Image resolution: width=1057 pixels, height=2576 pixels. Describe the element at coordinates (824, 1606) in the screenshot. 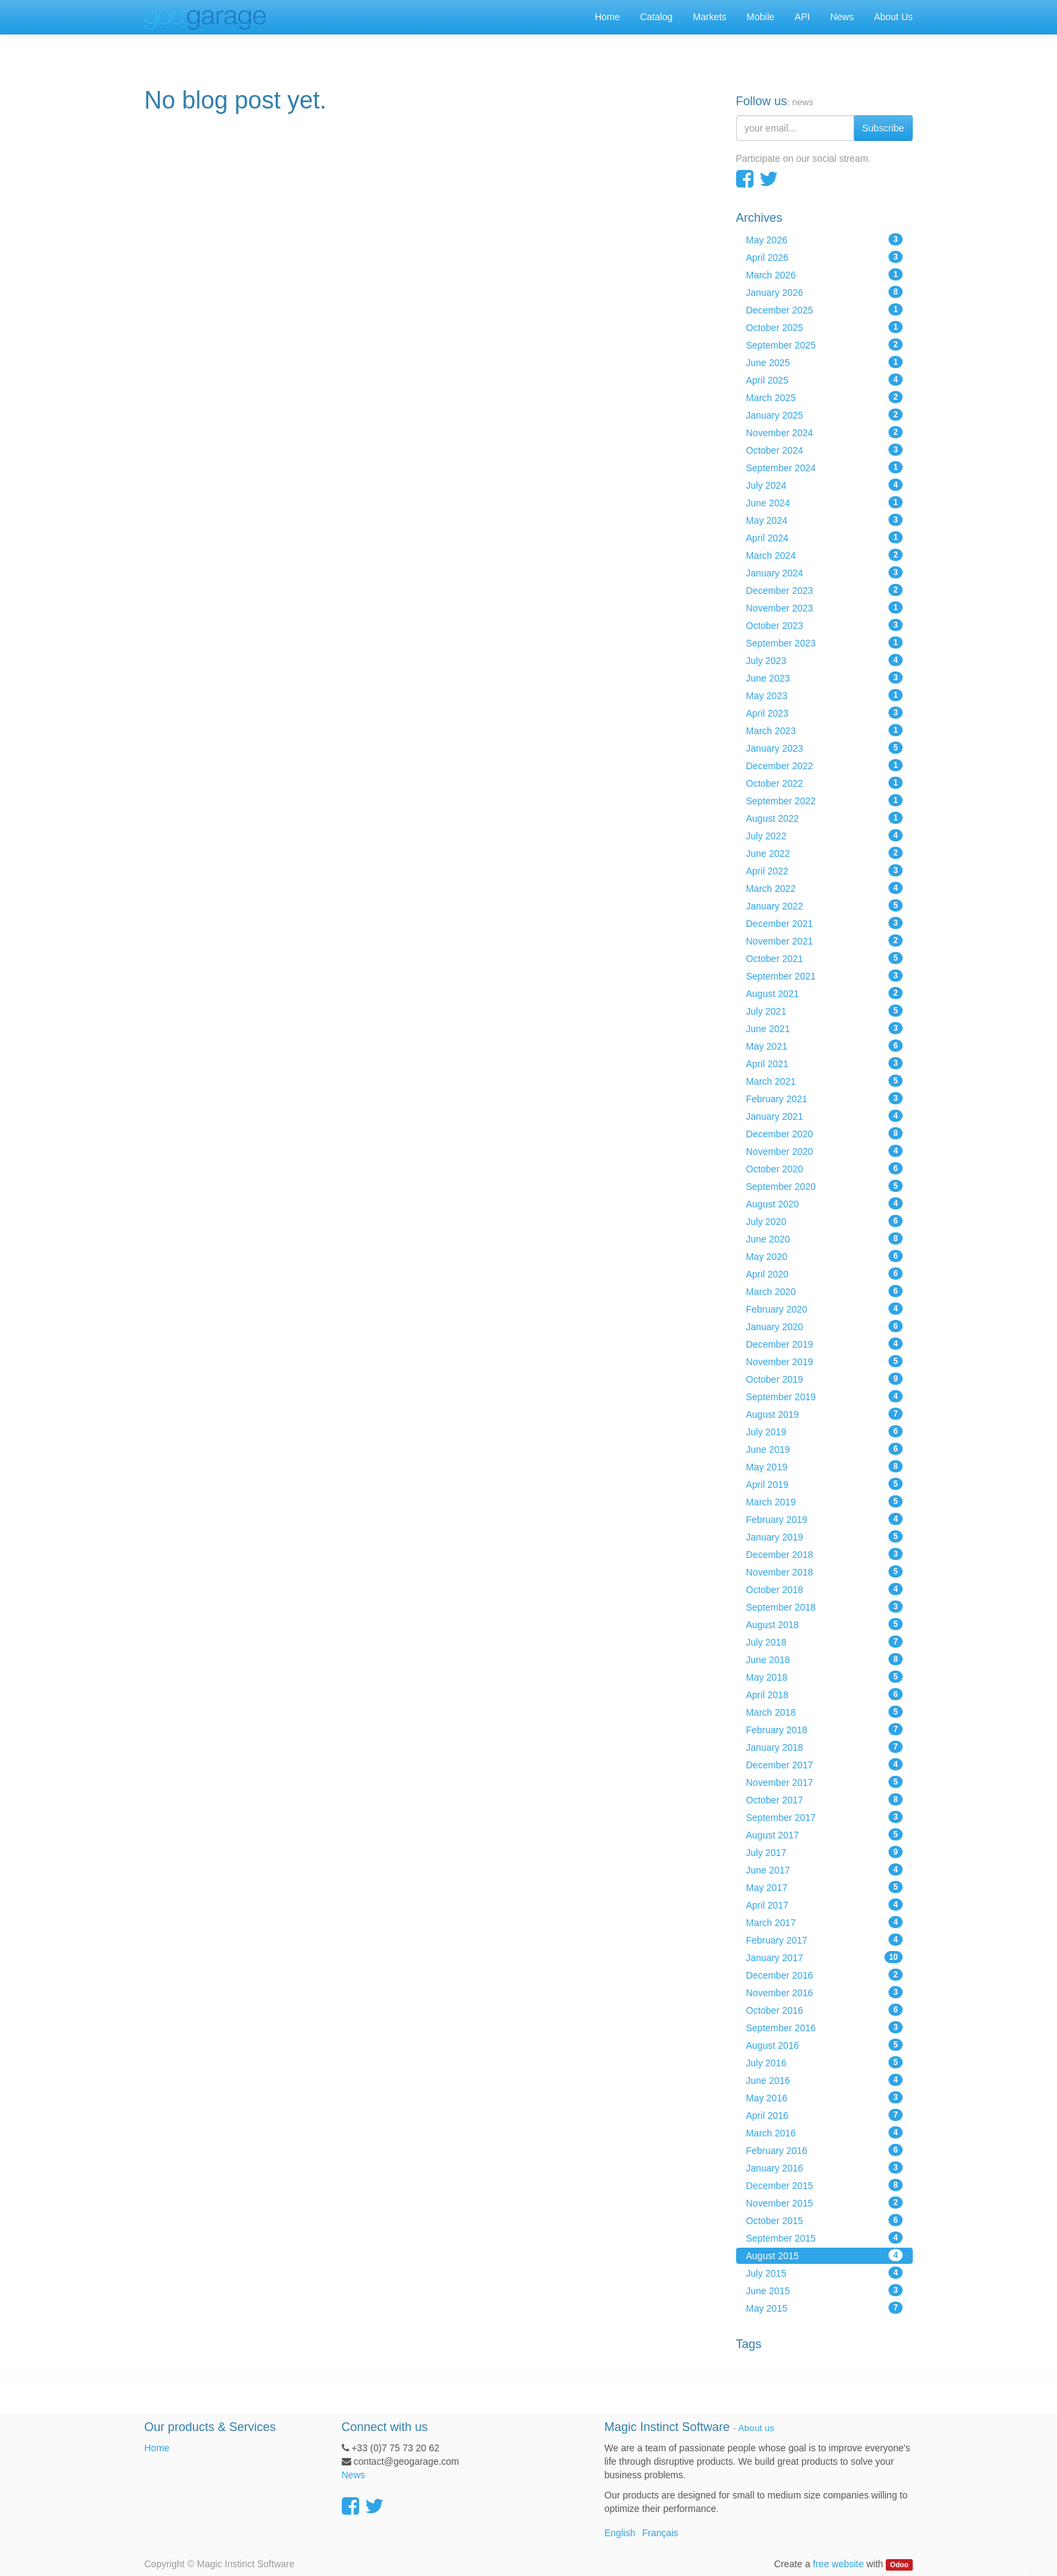

I see `September 2018` at that location.